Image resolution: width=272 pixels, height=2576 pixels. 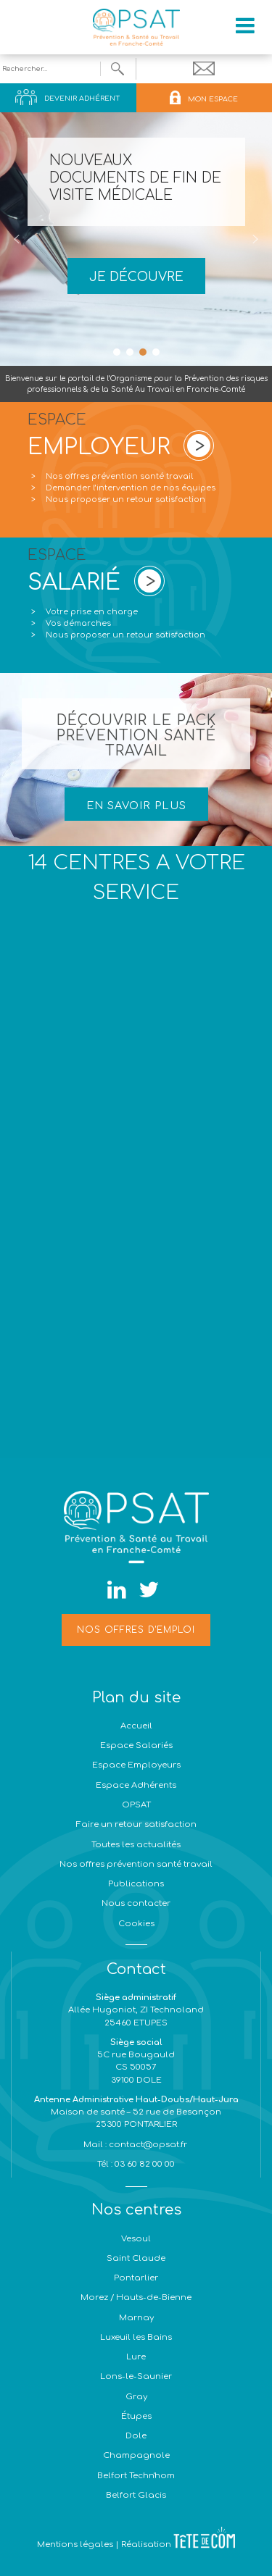 I want to click on Nos offres d'emploi, so click(x=136, y=1630).